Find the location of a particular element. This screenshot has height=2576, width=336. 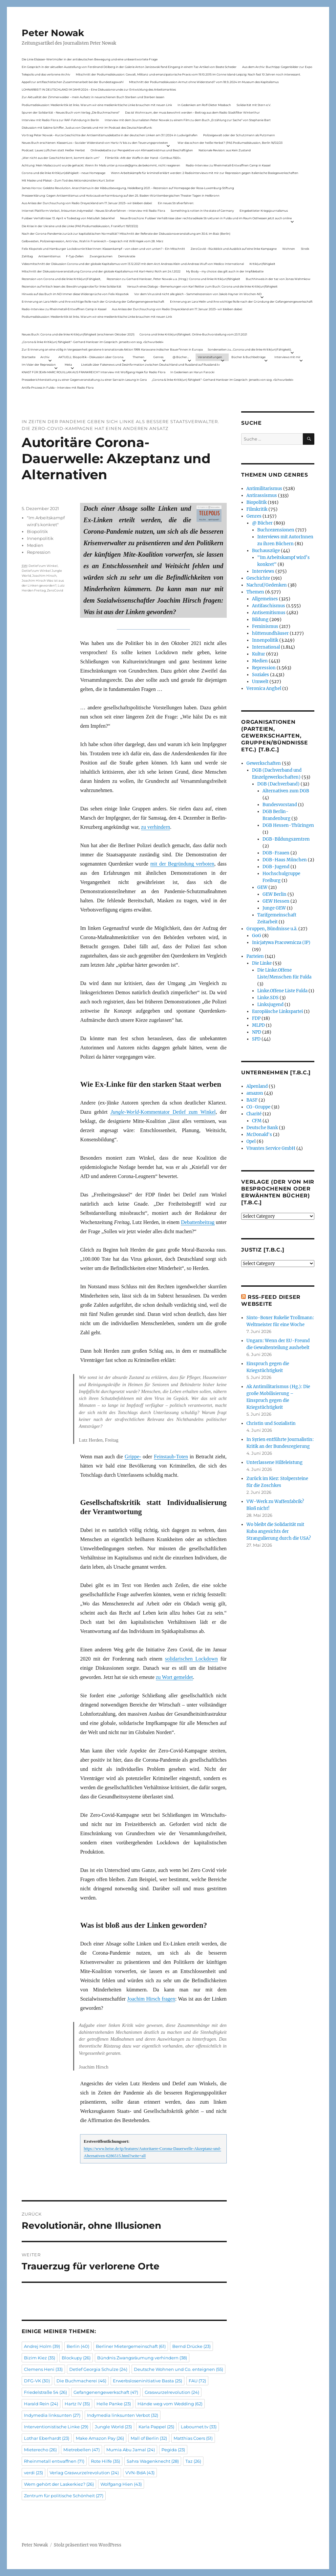

GoG is located at coordinates (256, 935).